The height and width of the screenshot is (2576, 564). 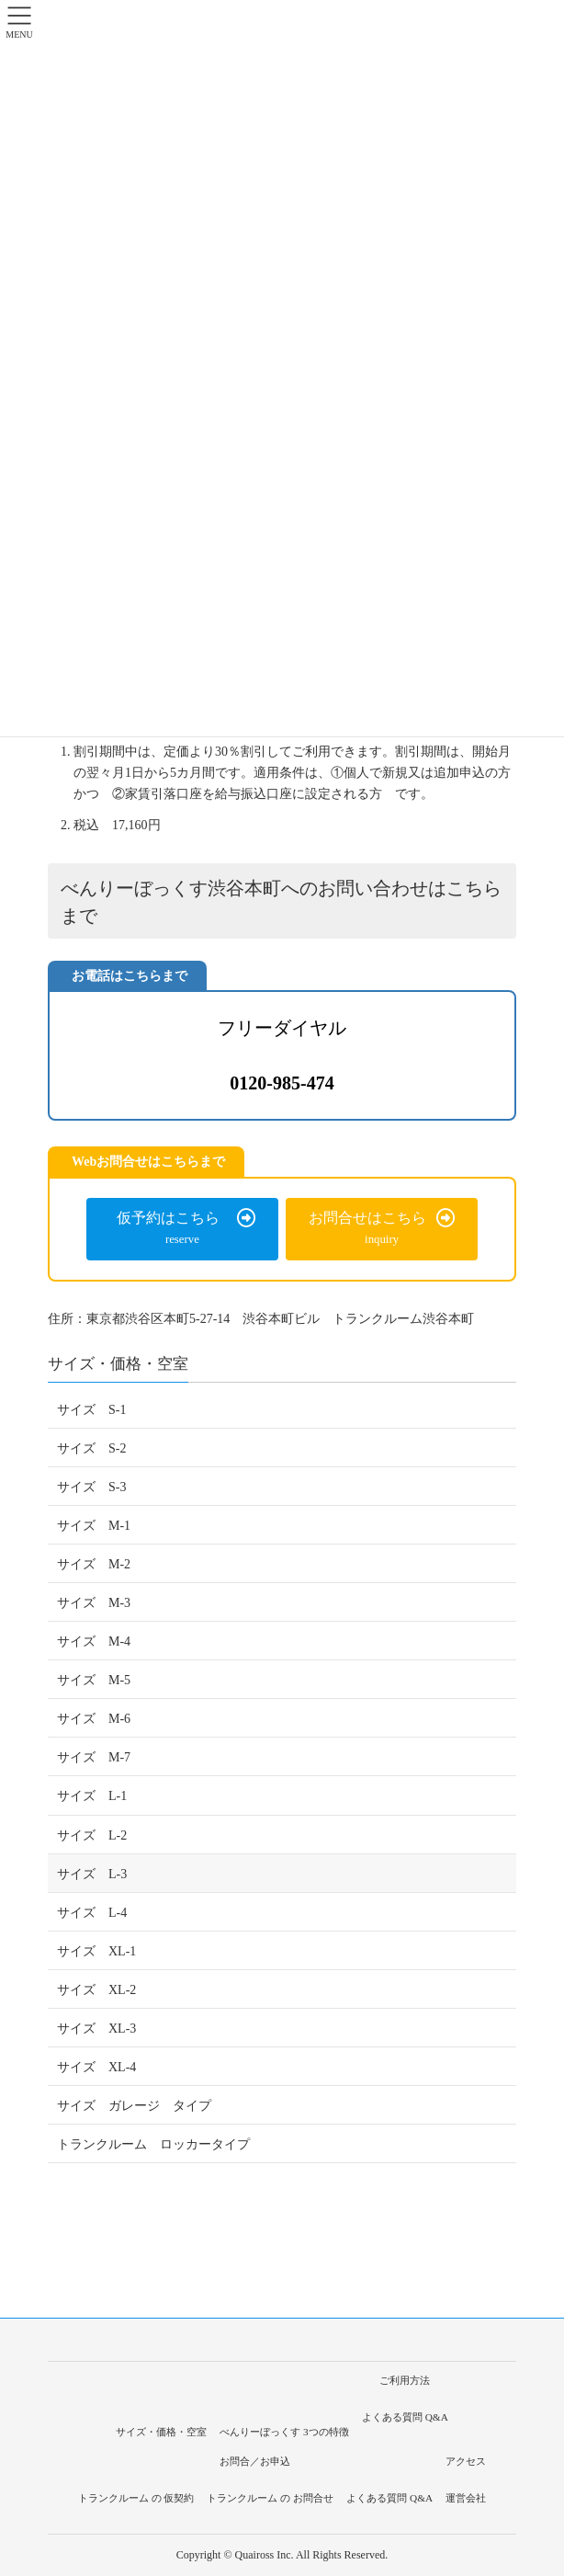 What do you see at coordinates (93, 1564) in the screenshot?
I see `サイズ M-2` at bounding box center [93, 1564].